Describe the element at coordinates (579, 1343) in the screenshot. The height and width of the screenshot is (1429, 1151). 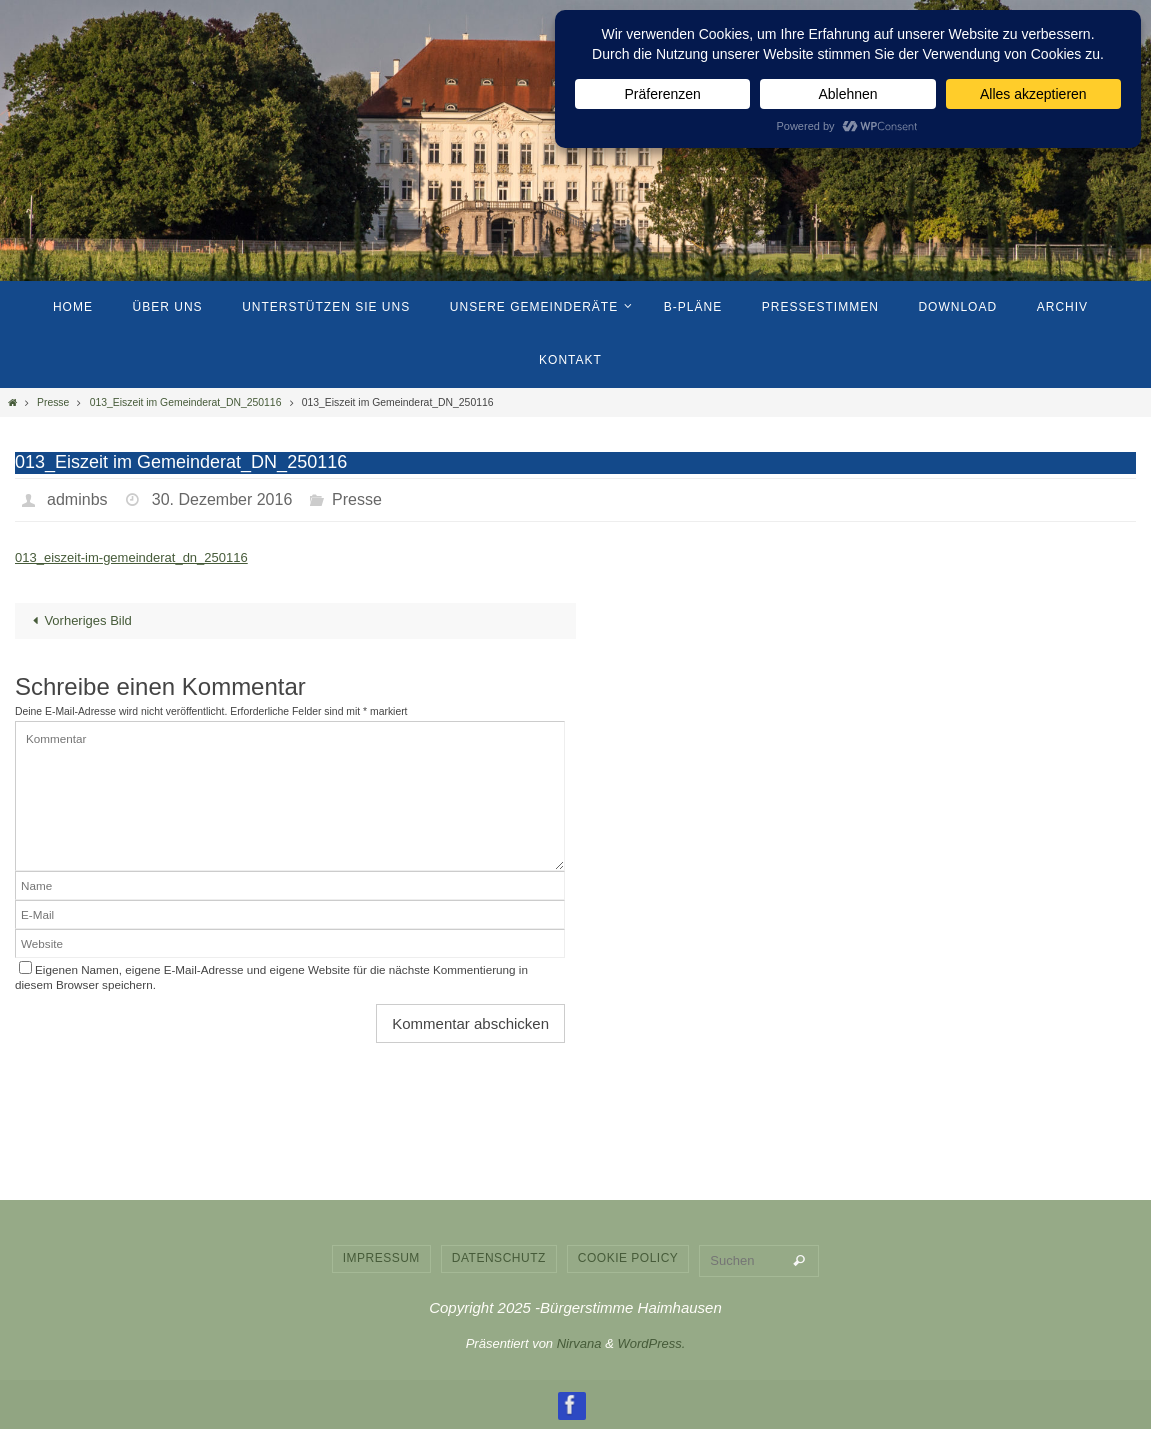
I see `Nirvana` at that location.